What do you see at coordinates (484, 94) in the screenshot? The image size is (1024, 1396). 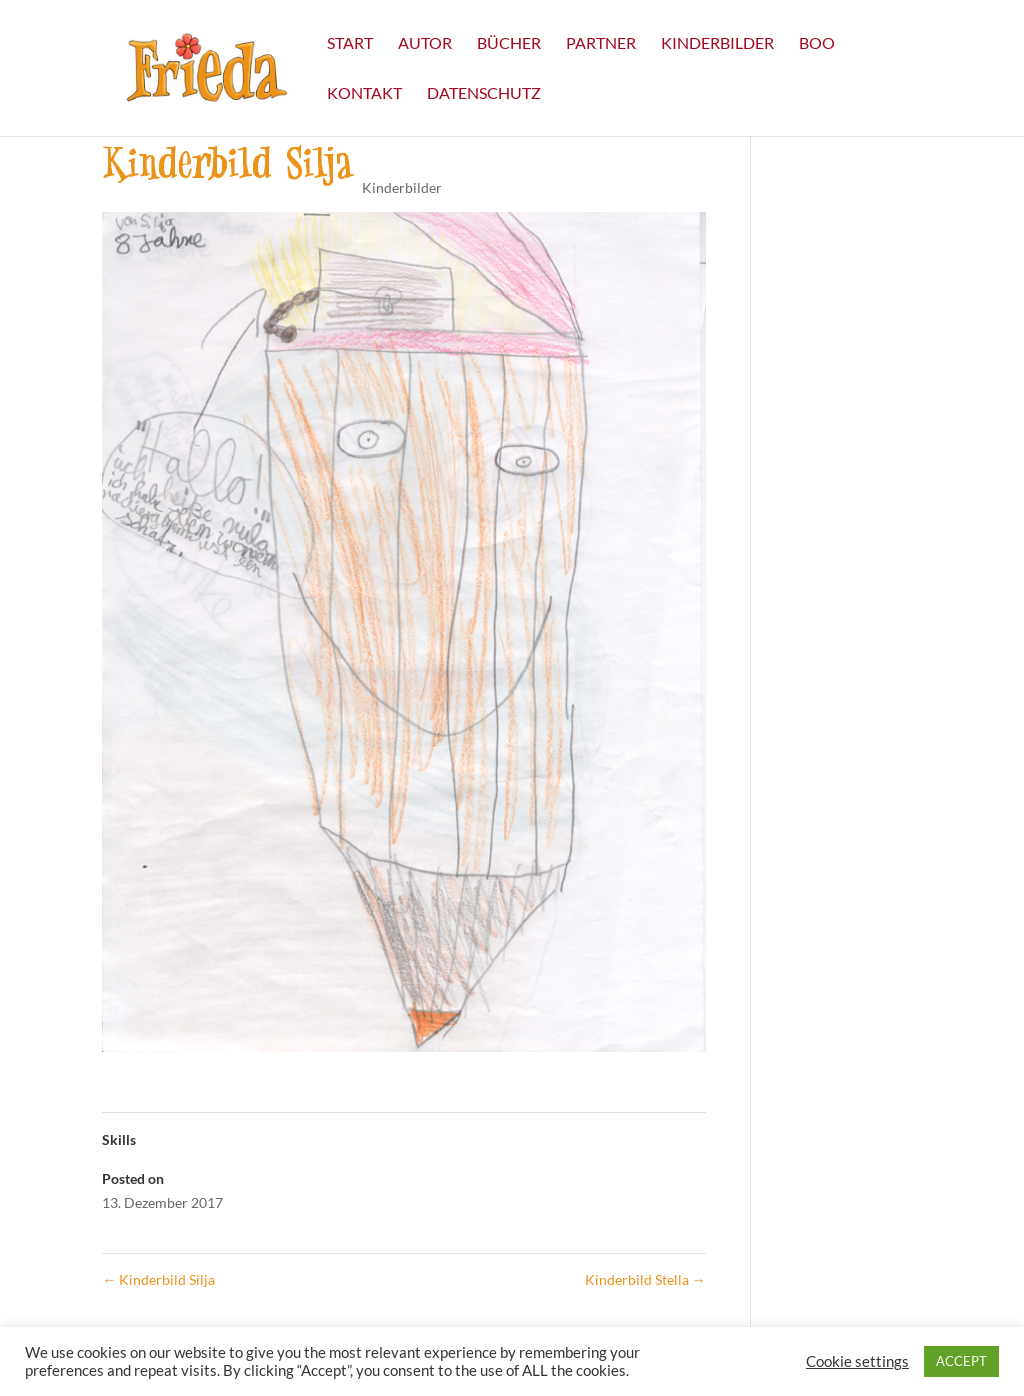 I see `Datenschutz` at bounding box center [484, 94].